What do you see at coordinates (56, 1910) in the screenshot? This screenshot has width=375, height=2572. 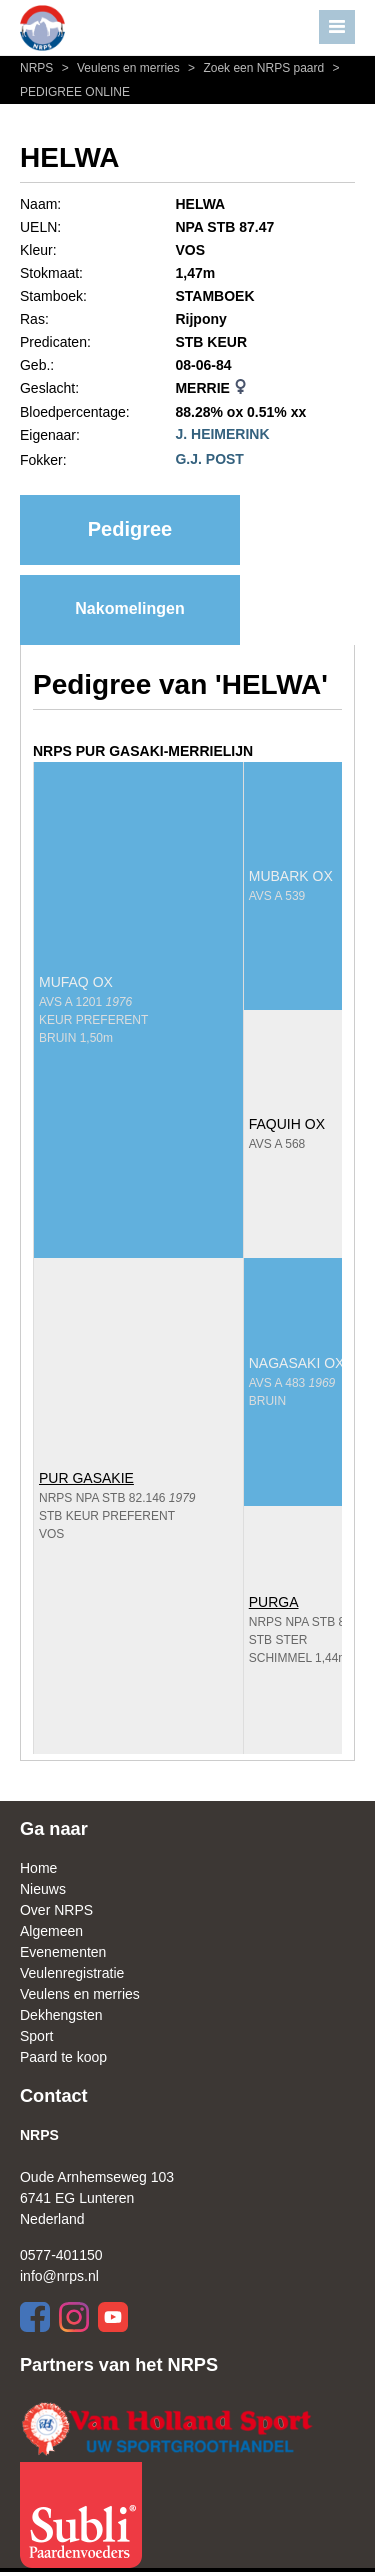 I see `Over NRPS` at bounding box center [56, 1910].